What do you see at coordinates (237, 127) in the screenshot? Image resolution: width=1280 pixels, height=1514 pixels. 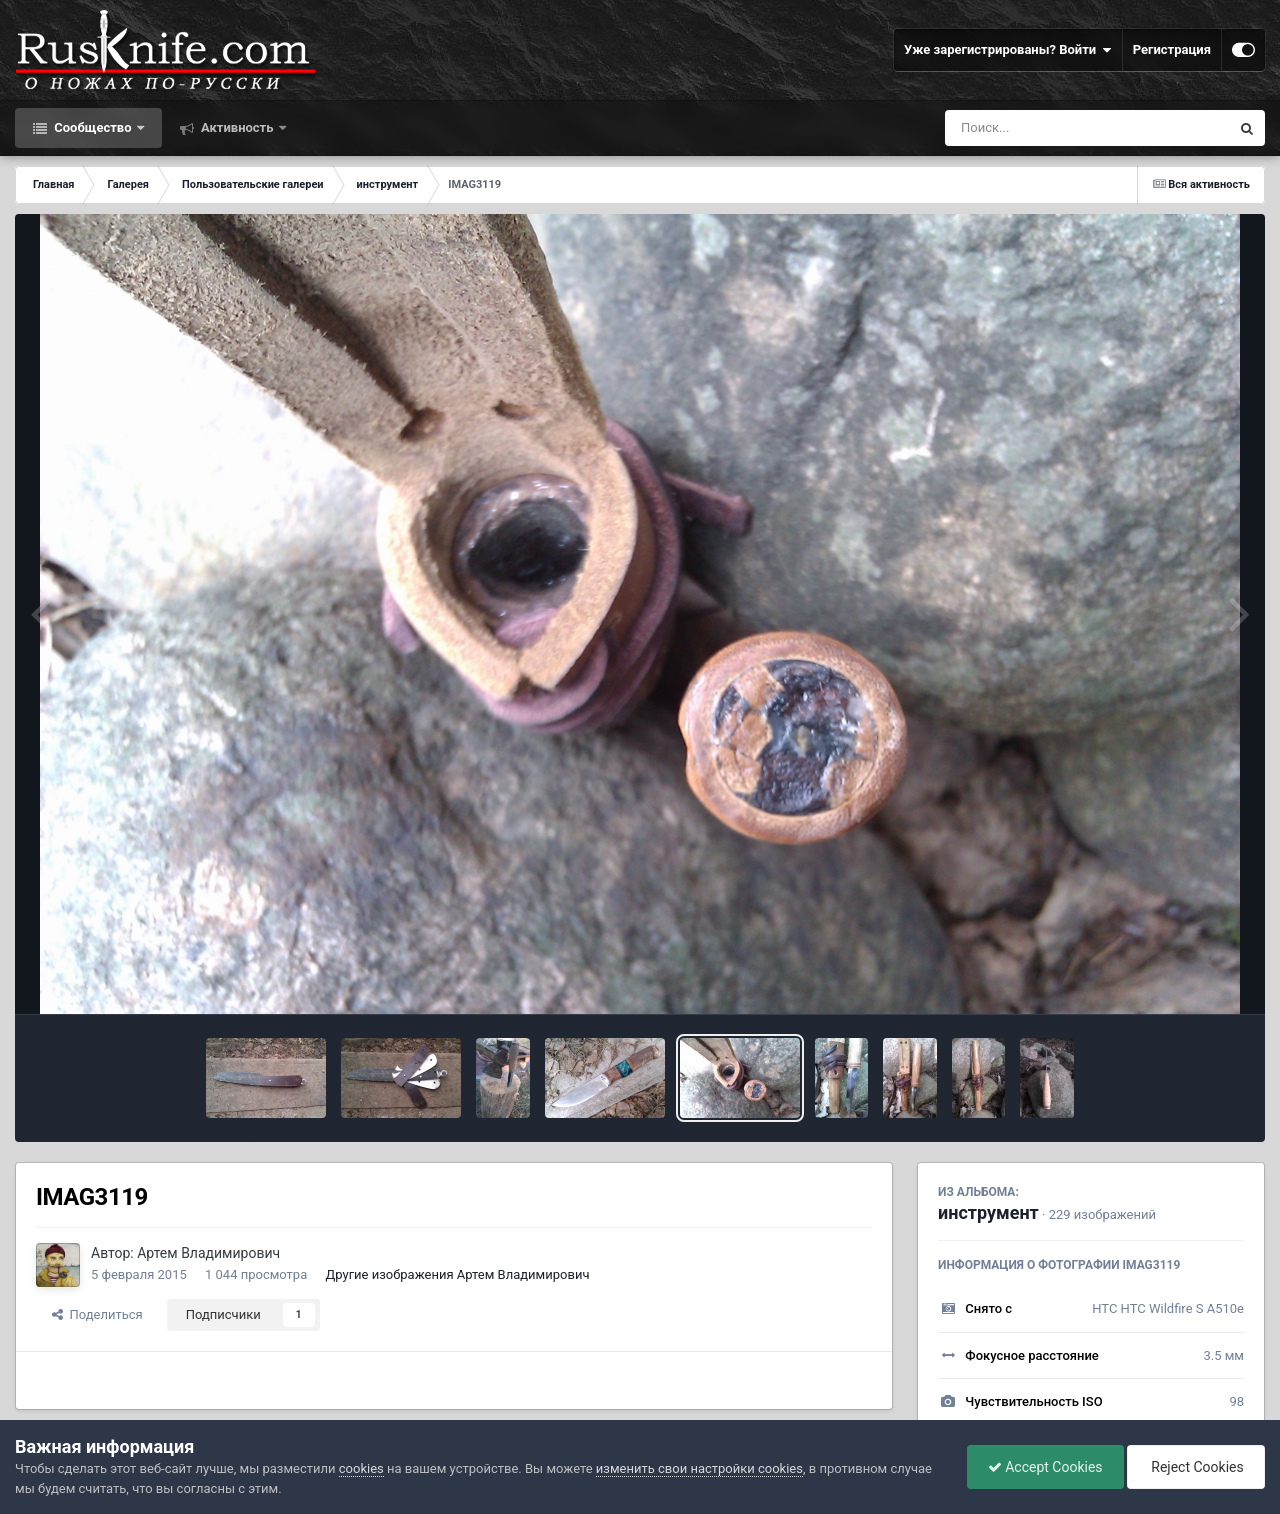 I see `Активность` at bounding box center [237, 127].